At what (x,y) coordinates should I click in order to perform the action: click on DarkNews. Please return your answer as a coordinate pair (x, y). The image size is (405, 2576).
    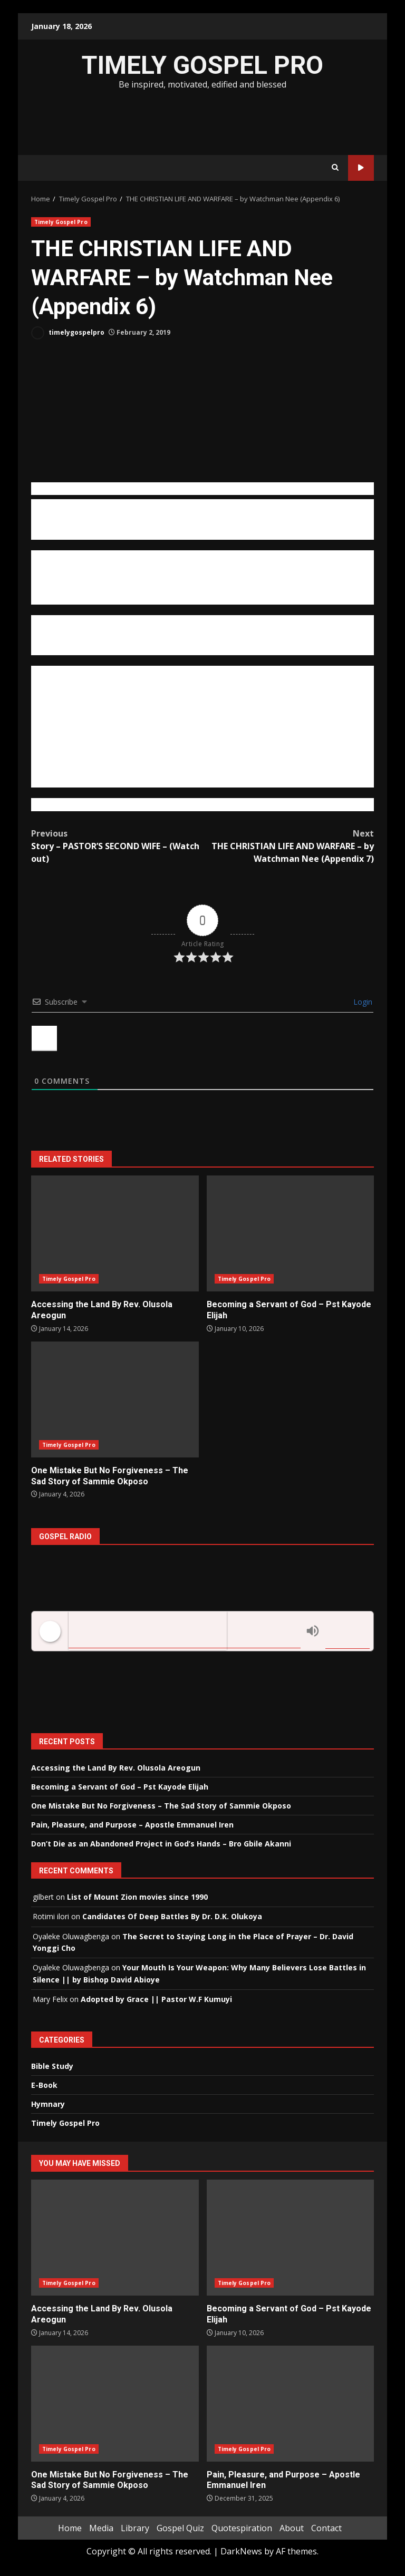
    Looking at the image, I should click on (241, 2551).